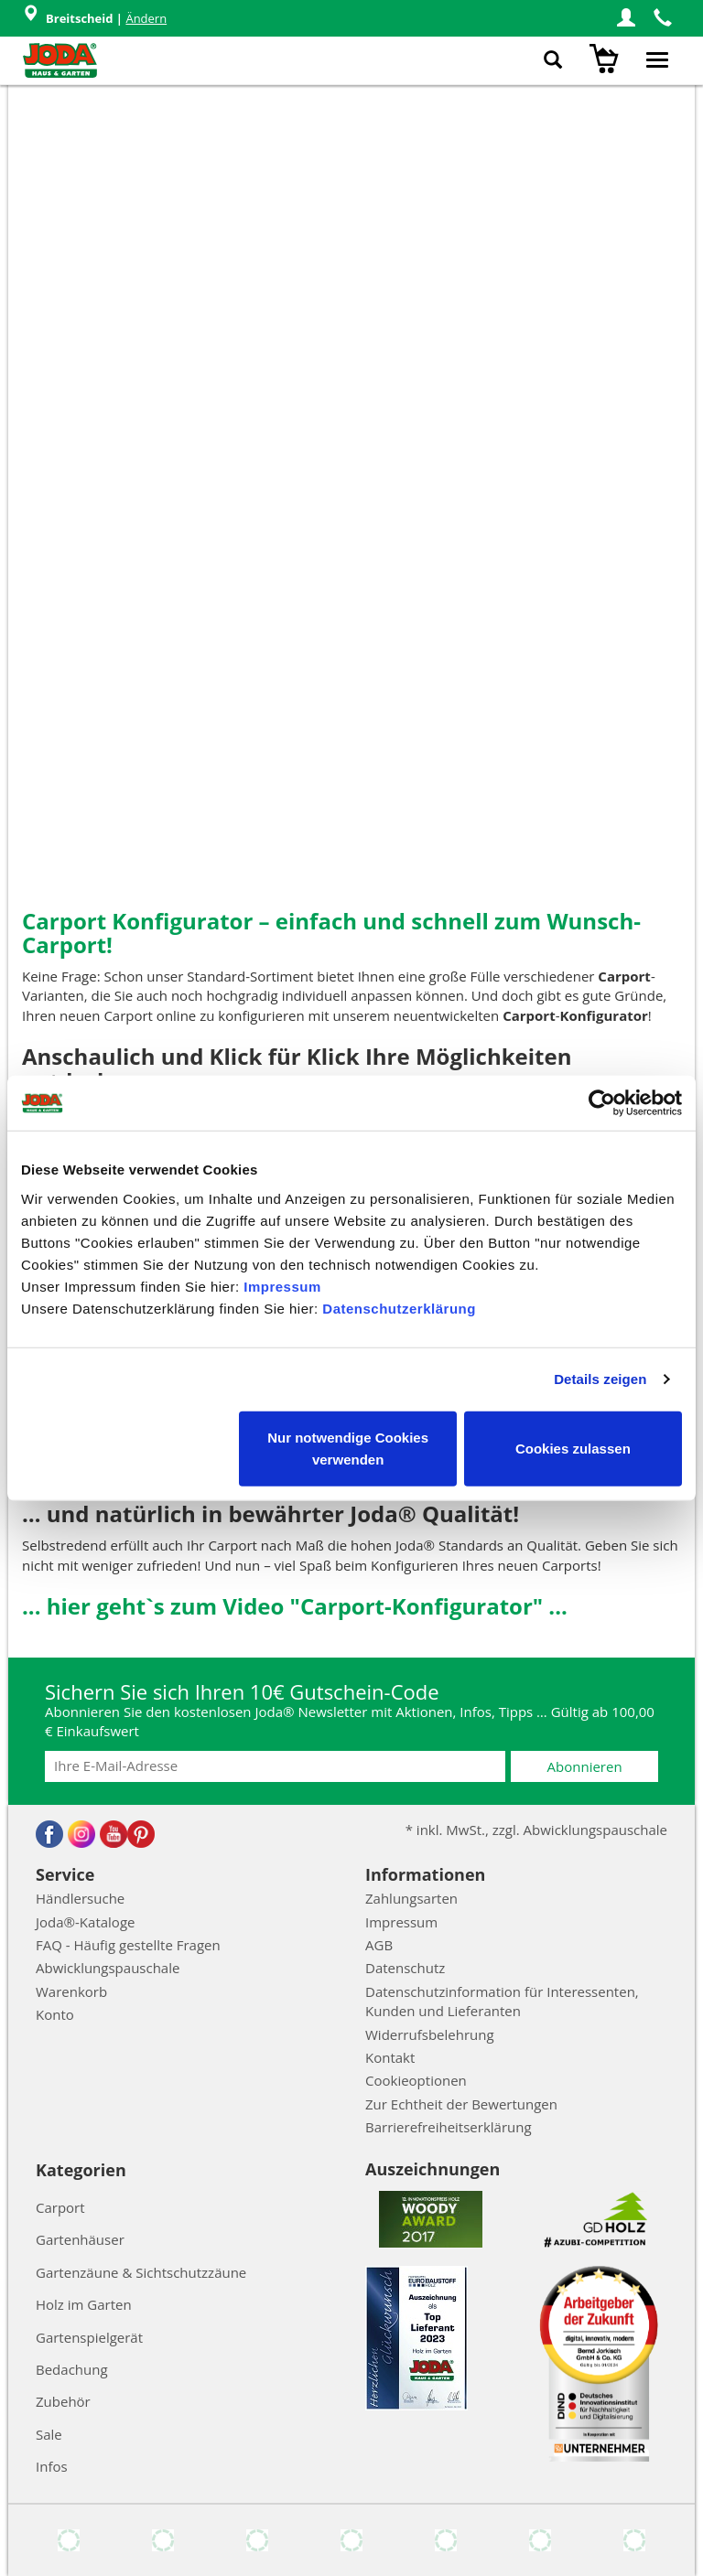 This screenshot has height=2576, width=703. I want to click on Holz im Garten, so click(84, 2304).